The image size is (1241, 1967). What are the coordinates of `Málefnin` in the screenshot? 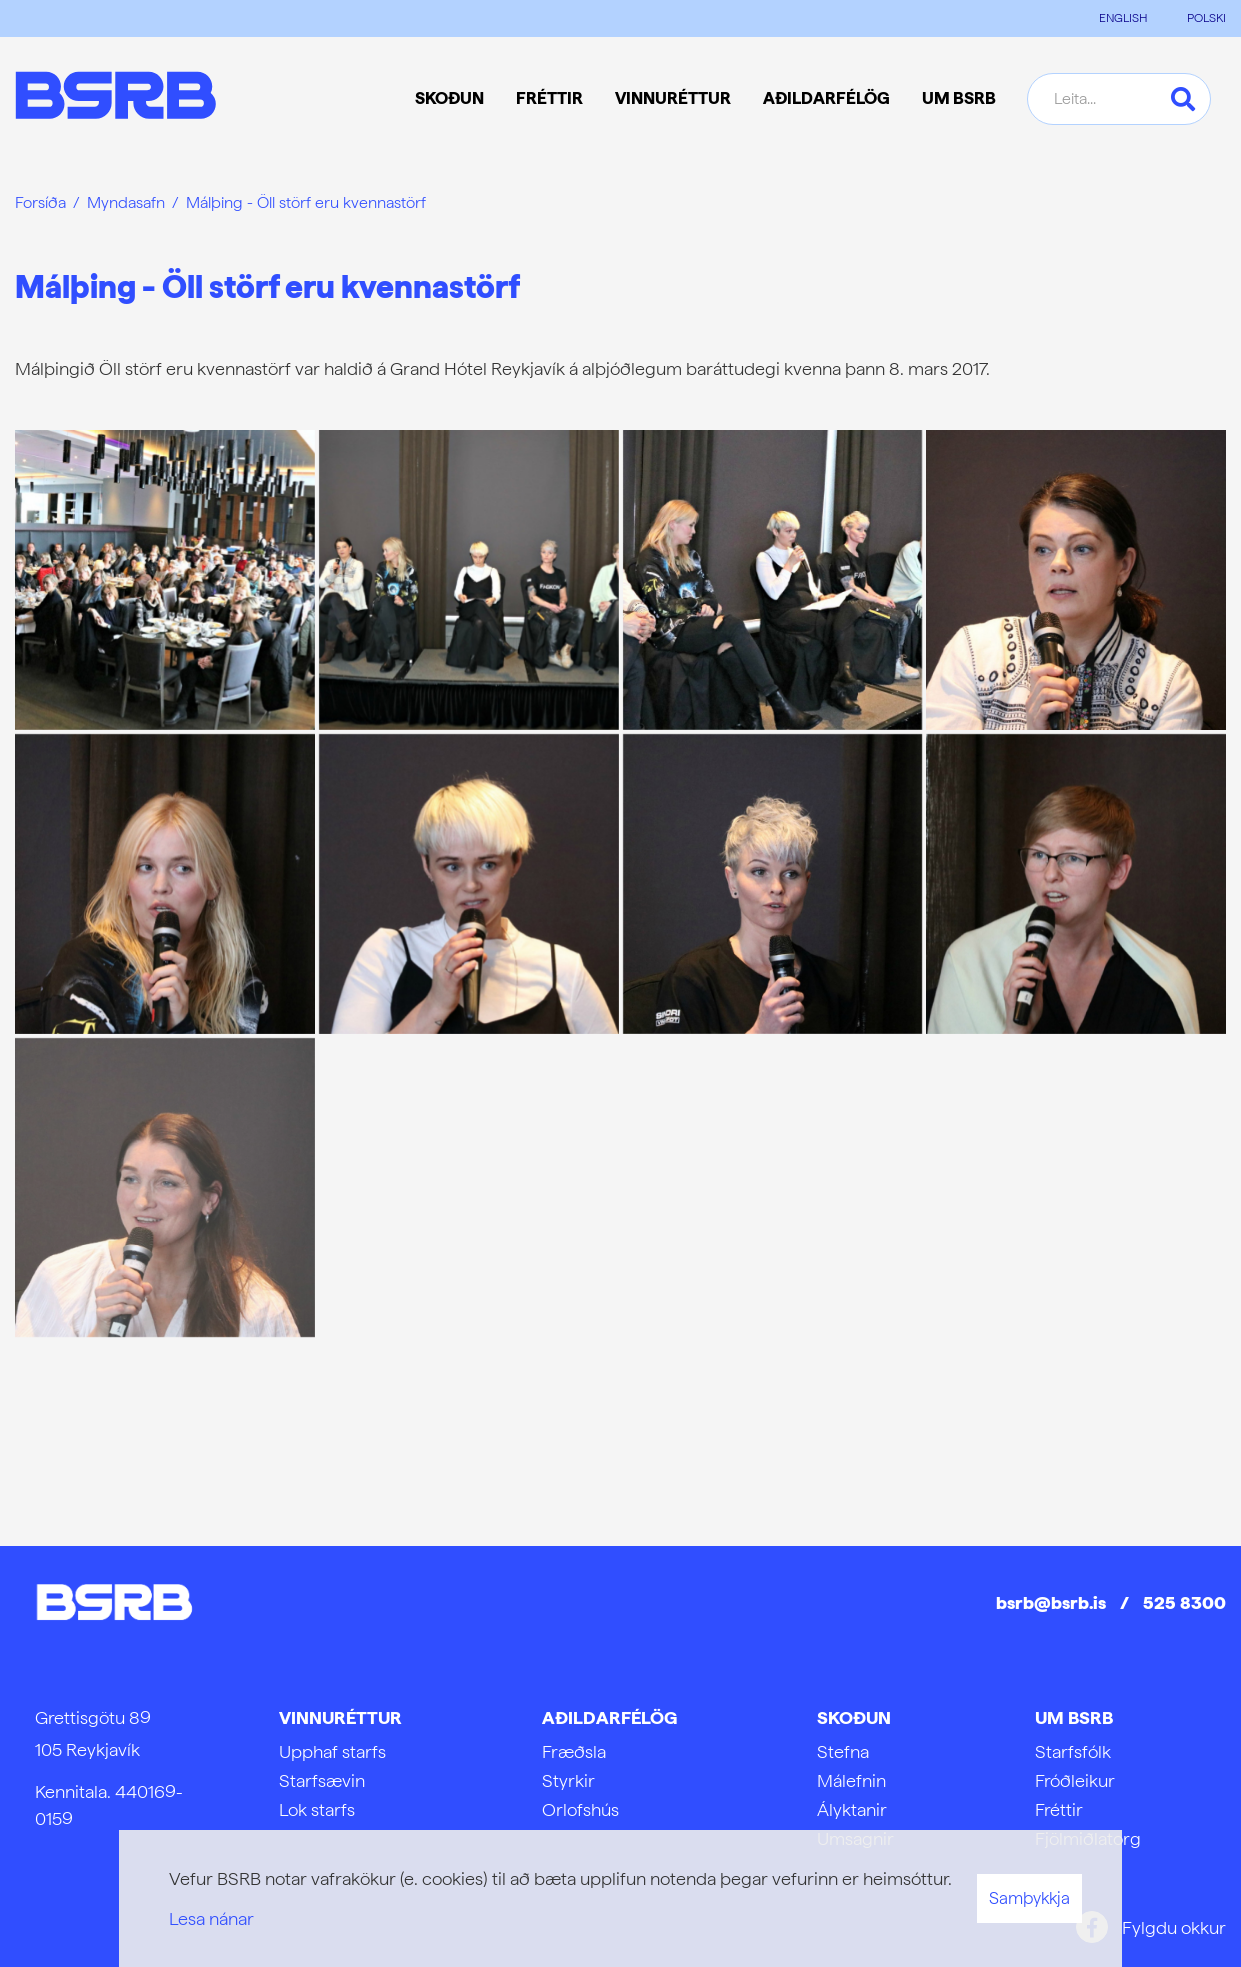 It's located at (851, 1780).